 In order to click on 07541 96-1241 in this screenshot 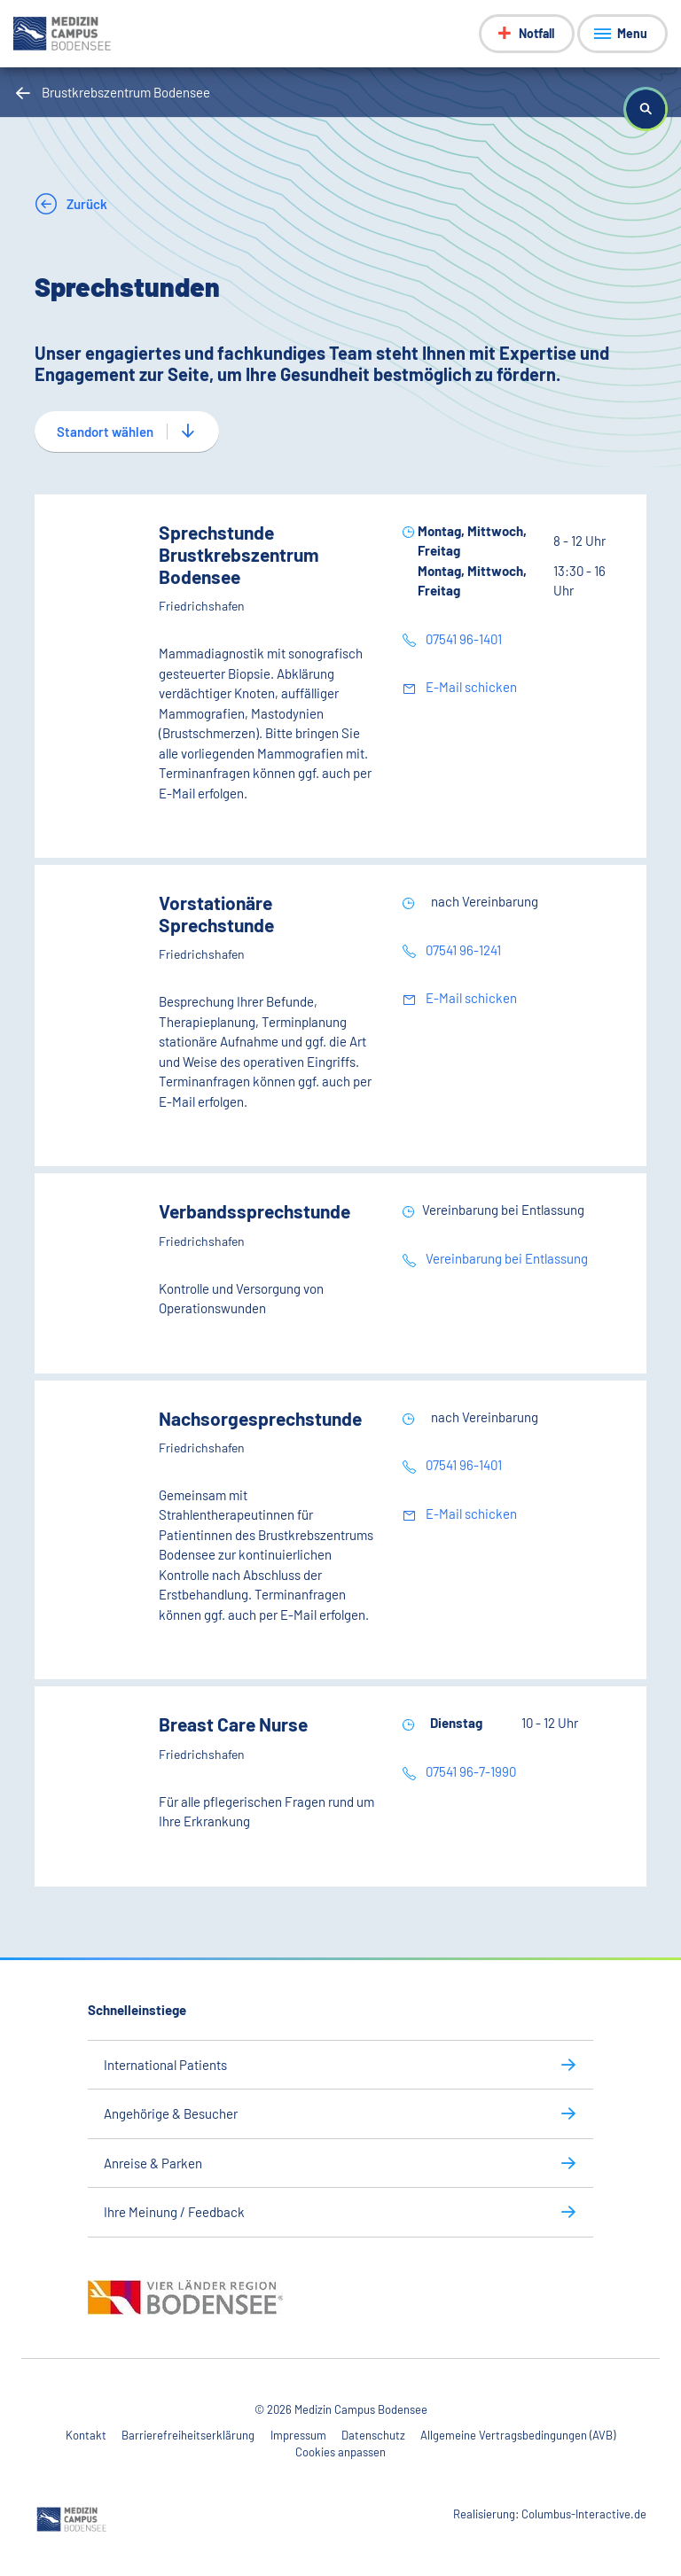, I will do `click(462, 950)`.